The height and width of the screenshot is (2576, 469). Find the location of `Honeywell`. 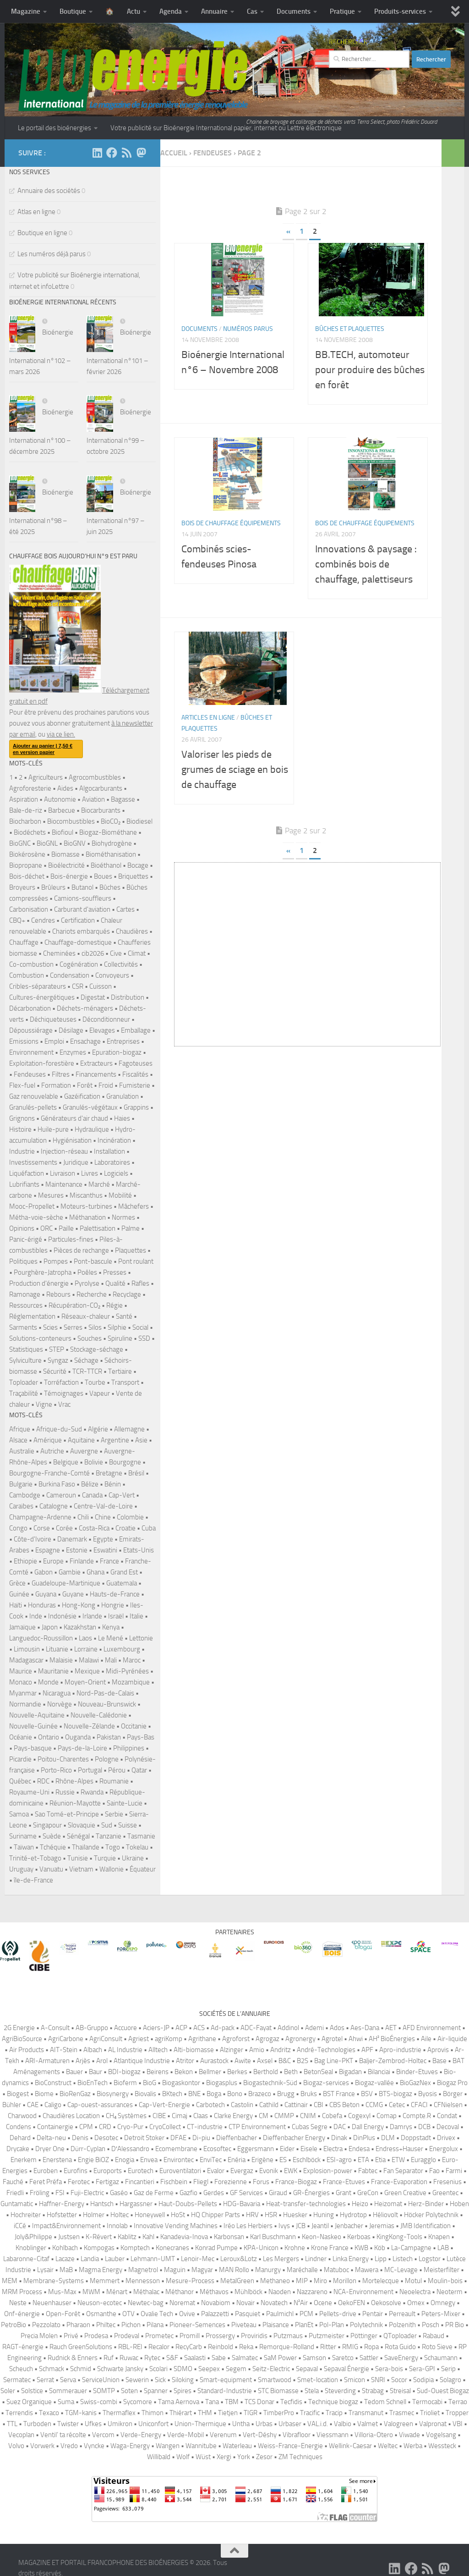

Honeywell is located at coordinates (150, 2215).